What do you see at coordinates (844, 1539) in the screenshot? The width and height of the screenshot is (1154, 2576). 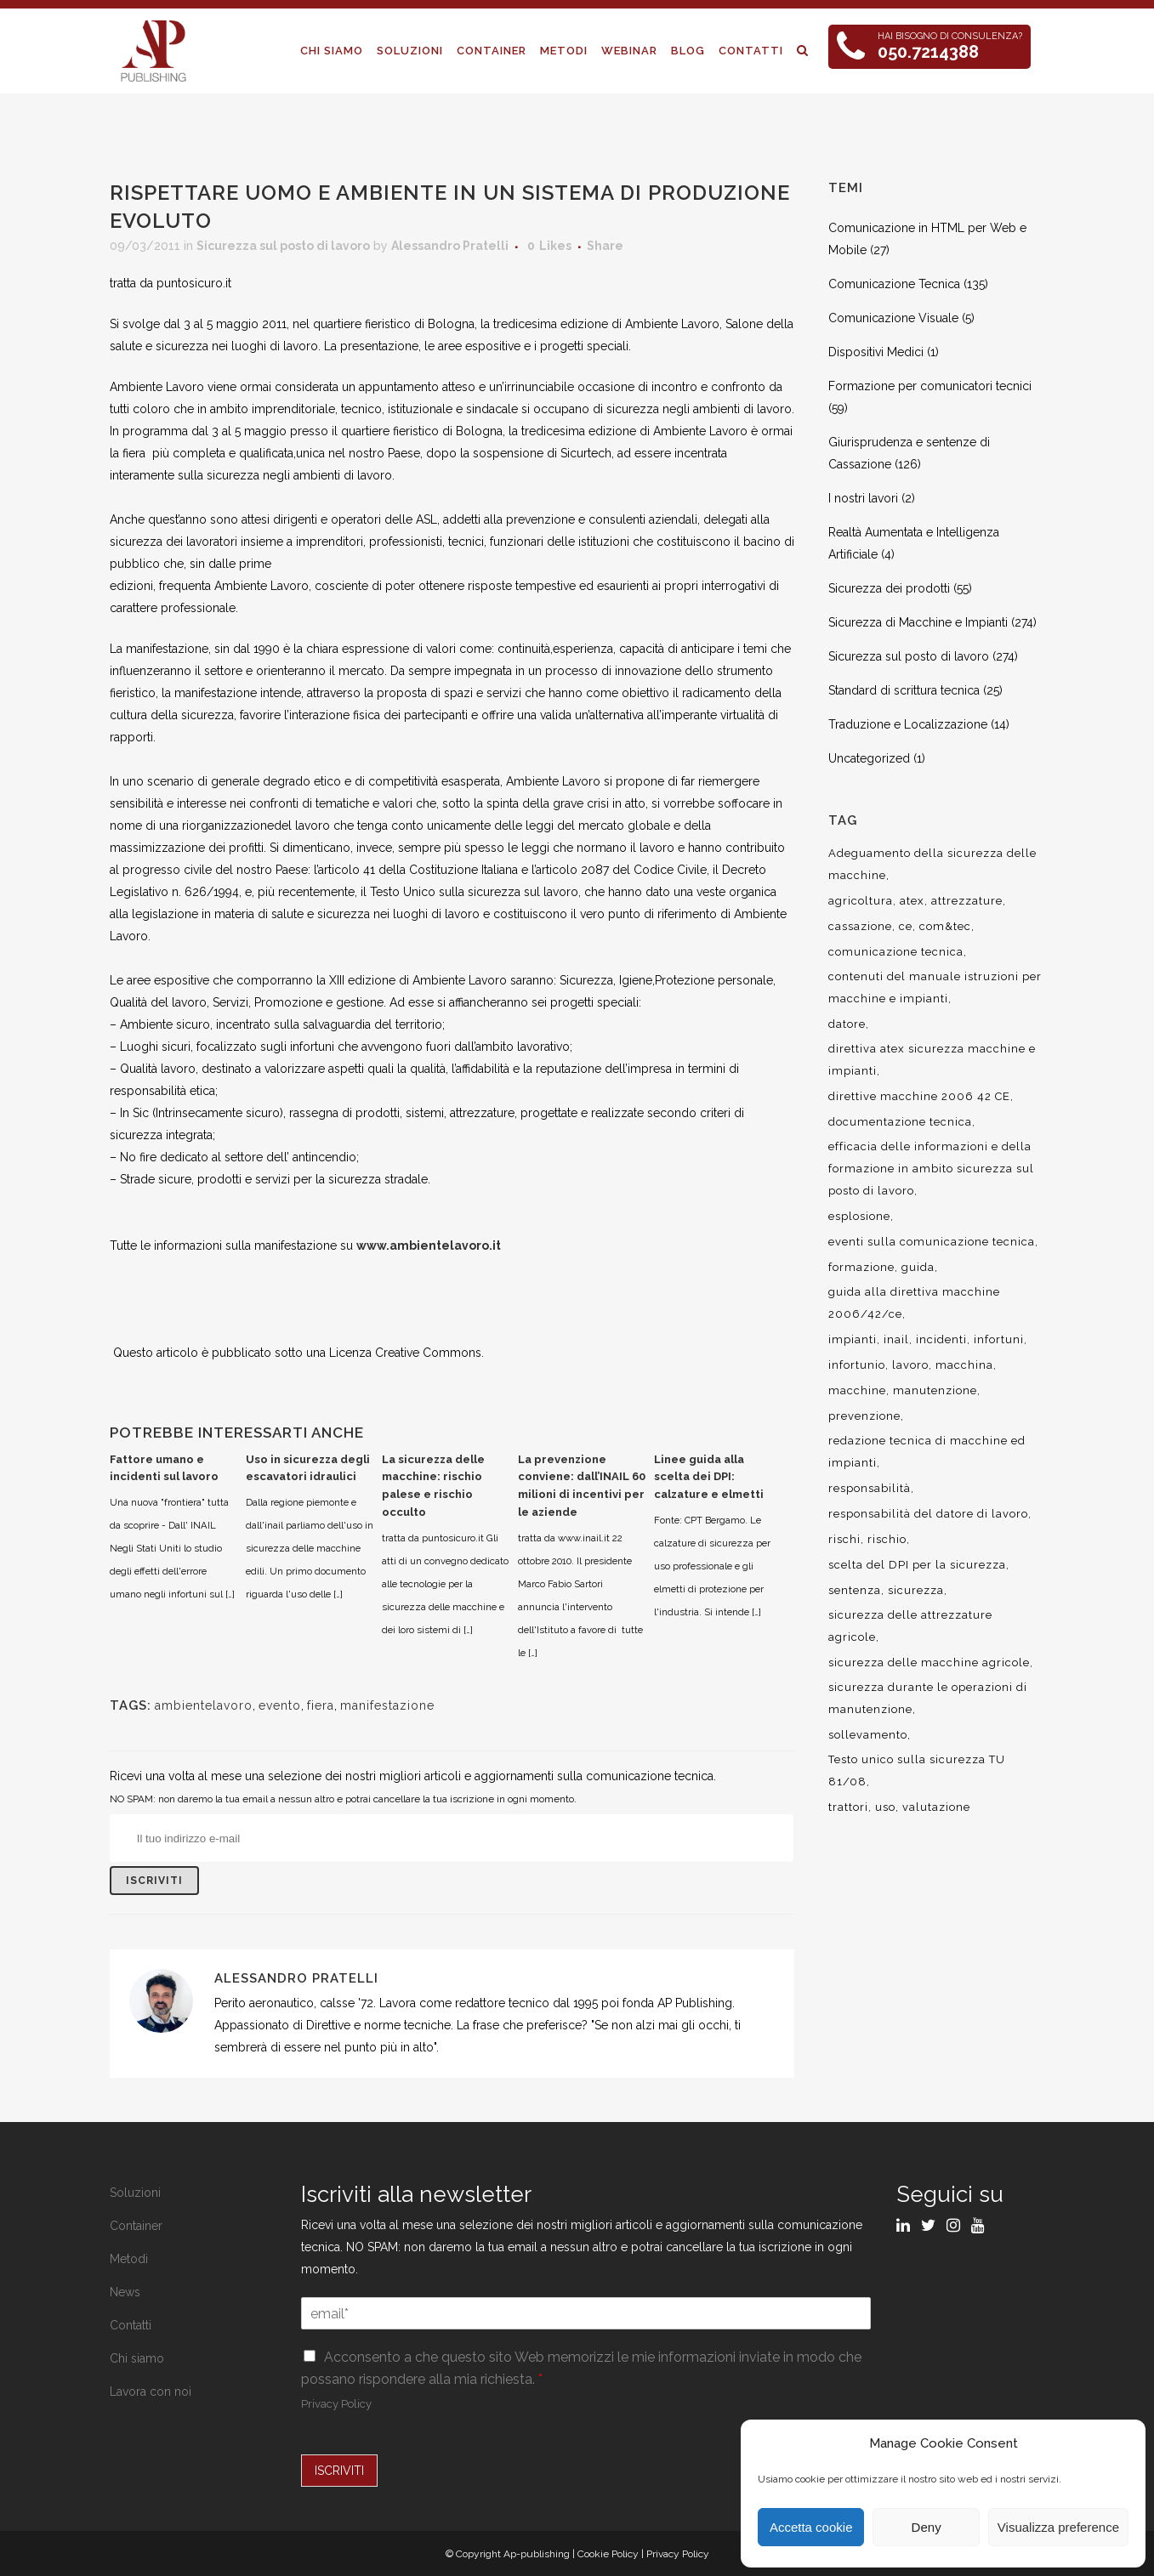 I see `rischi [rischi (8 elementi)]` at bounding box center [844, 1539].